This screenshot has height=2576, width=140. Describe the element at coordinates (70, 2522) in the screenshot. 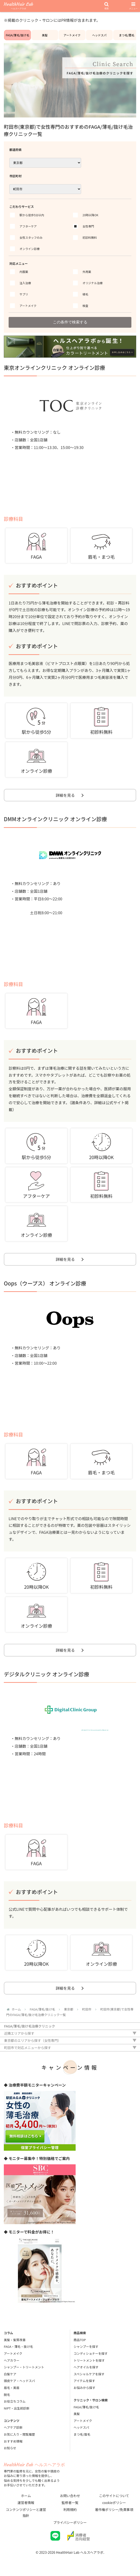

I see `プライバシーポリシー` at that location.